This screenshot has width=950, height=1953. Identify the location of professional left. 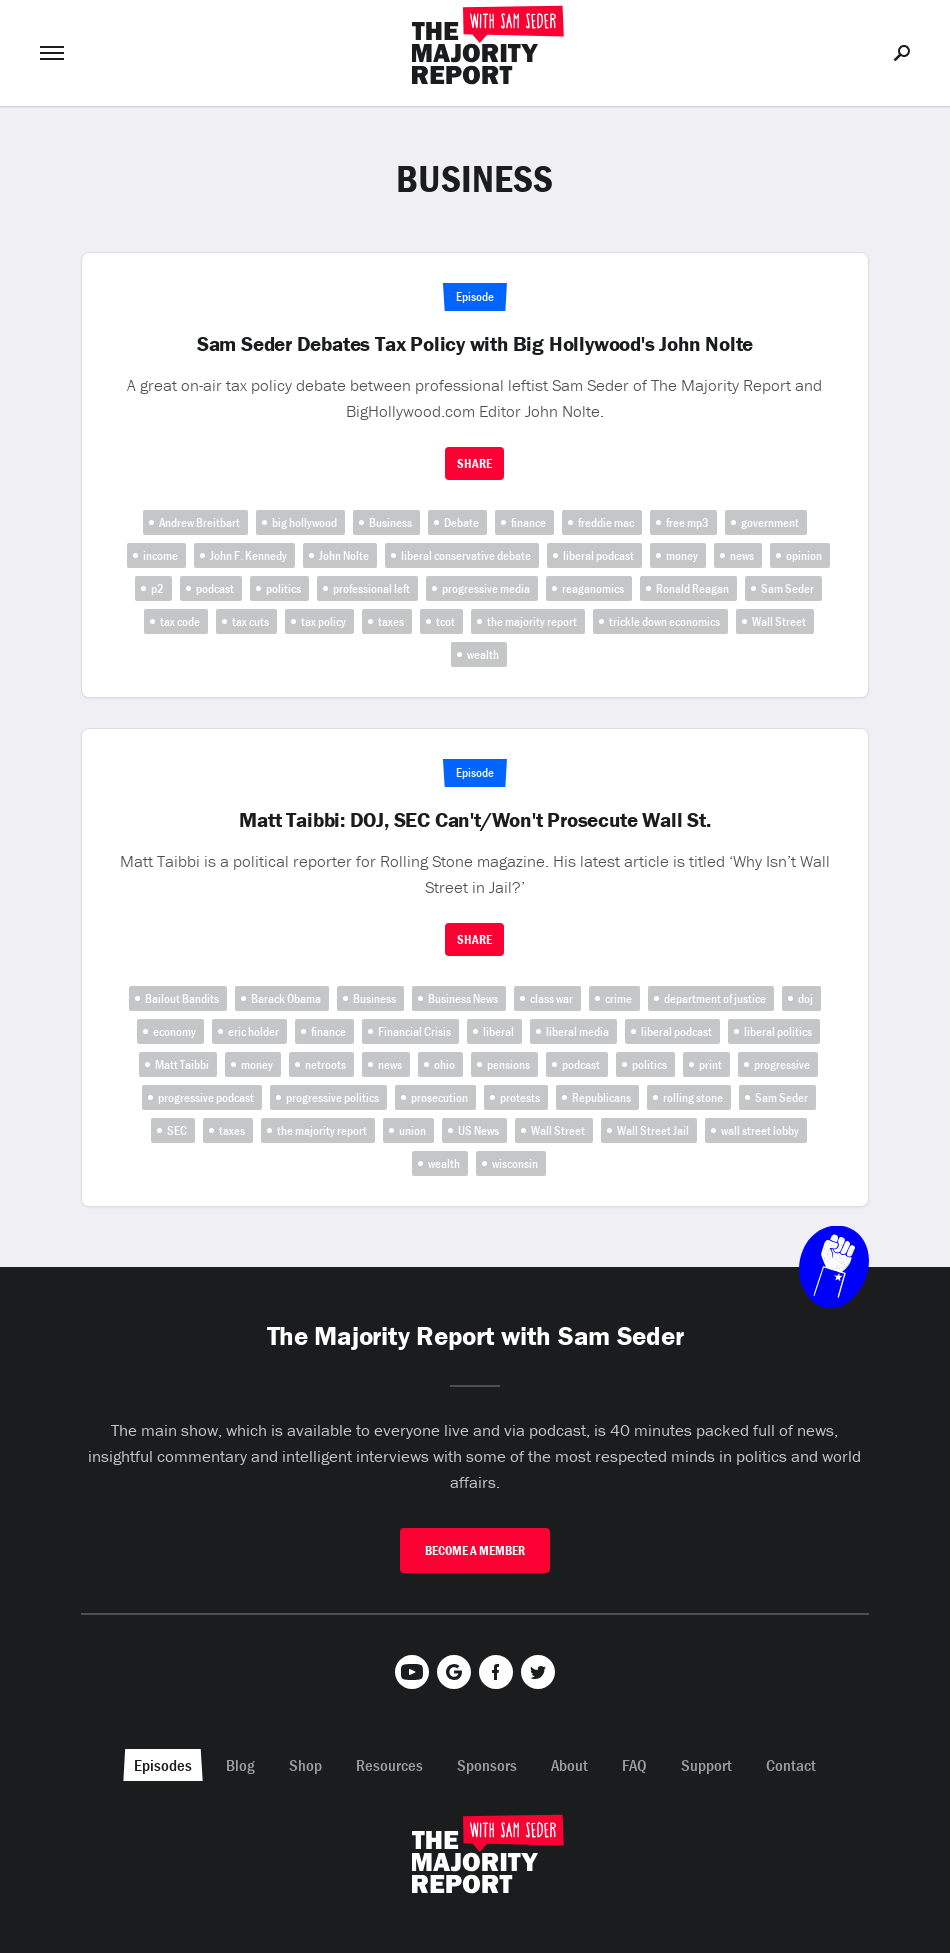
(371, 588).